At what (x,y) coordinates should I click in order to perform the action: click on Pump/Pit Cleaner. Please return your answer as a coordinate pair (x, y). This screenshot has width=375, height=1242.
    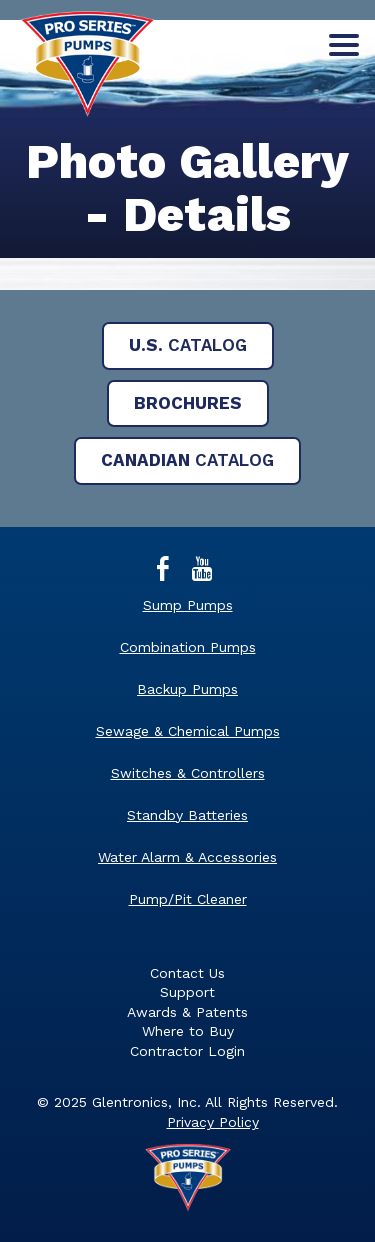
    Looking at the image, I should click on (188, 899).